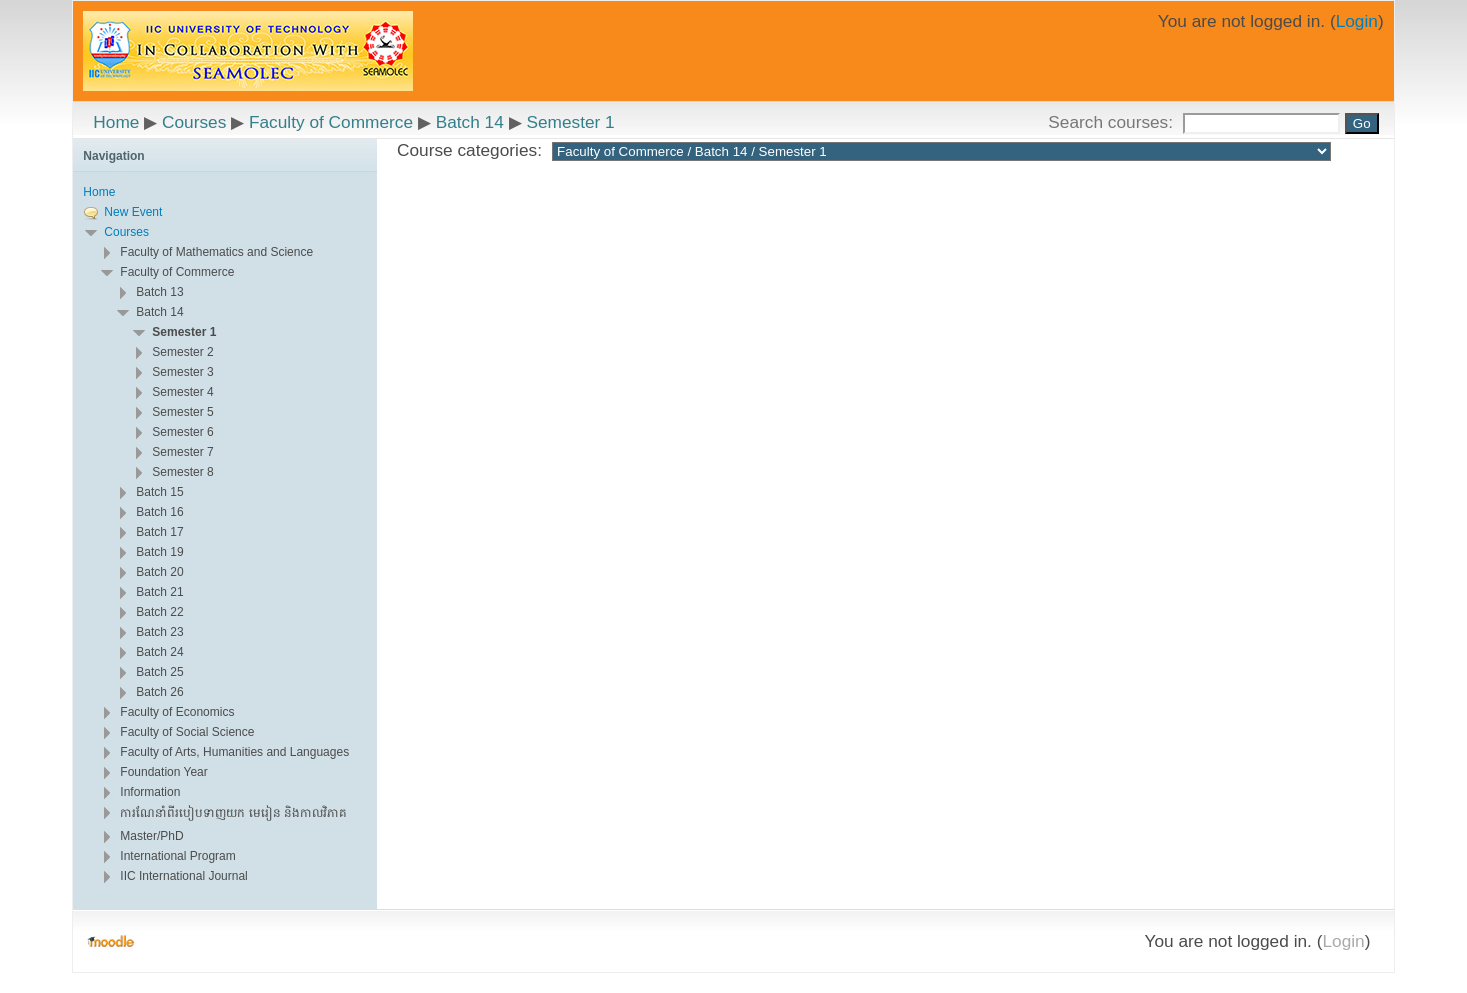 Image resolution: width=1467 pixels, height=993 pixels. What do you see at coordinates (182, 432) in the screenshot?
I see `Semester 6` at bounding box center [182, 432].